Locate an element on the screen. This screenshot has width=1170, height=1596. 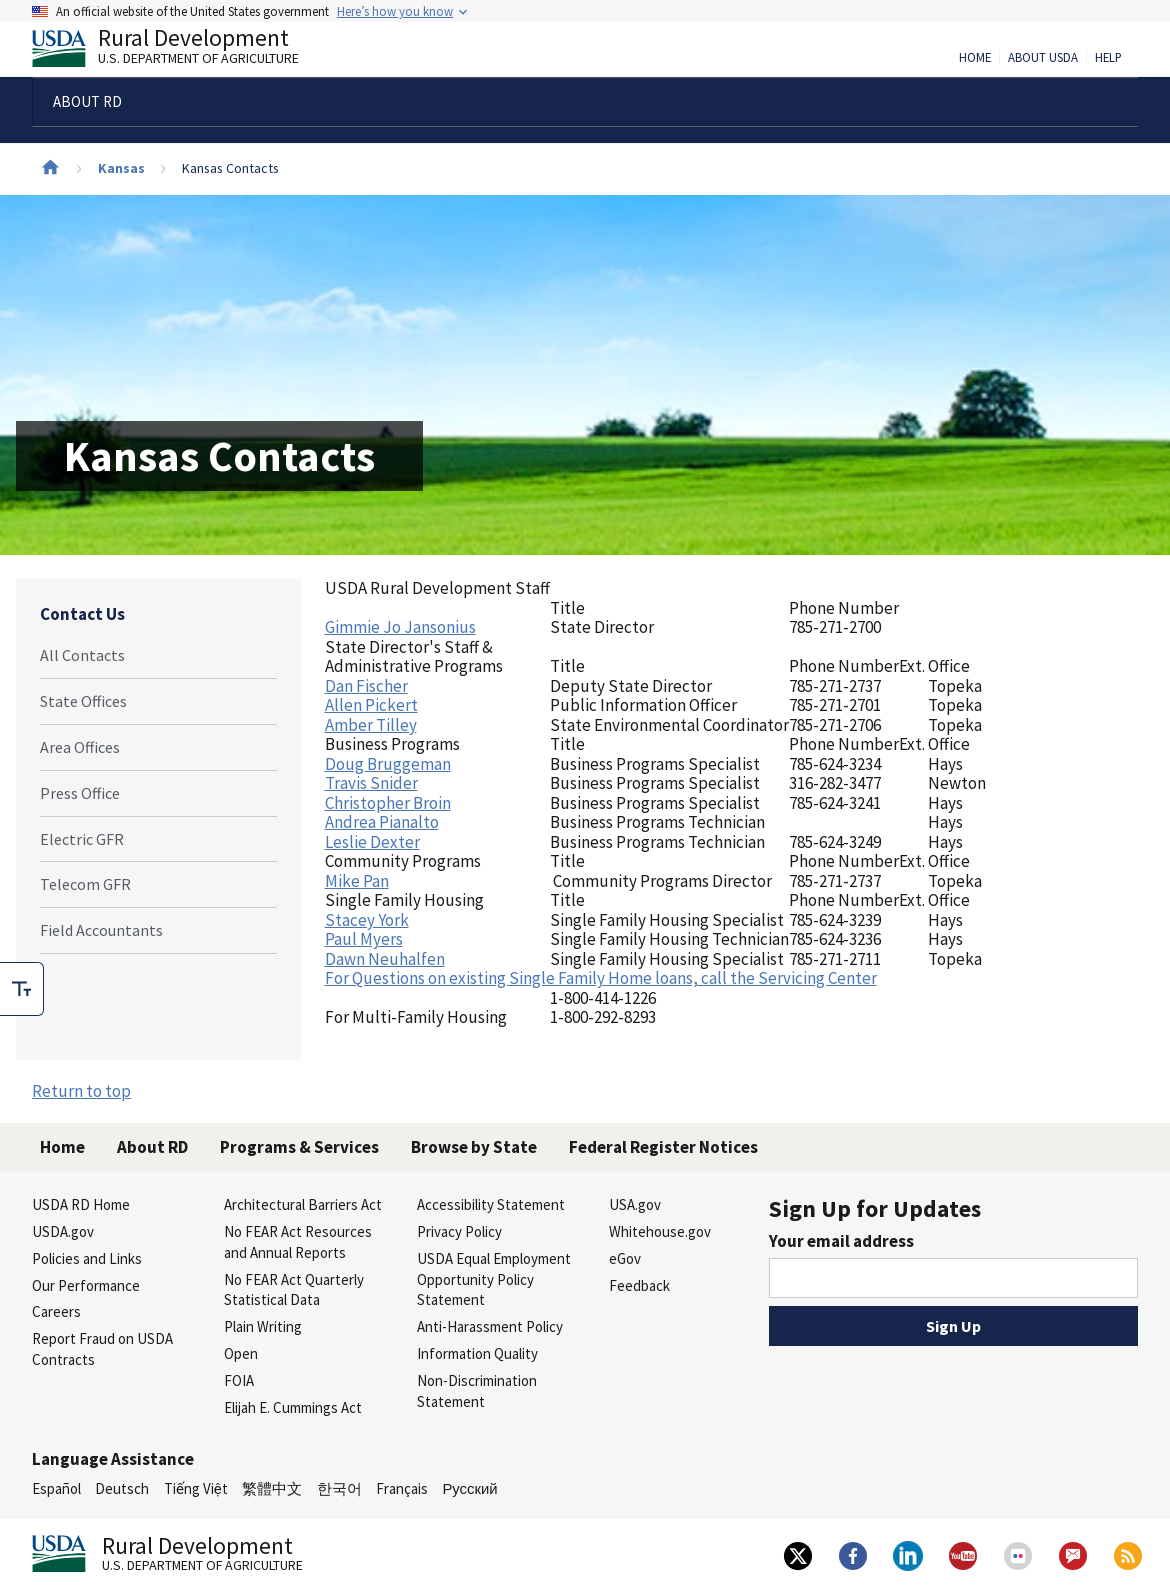
Andrea Pianalto is located at coordinates (382, 822).